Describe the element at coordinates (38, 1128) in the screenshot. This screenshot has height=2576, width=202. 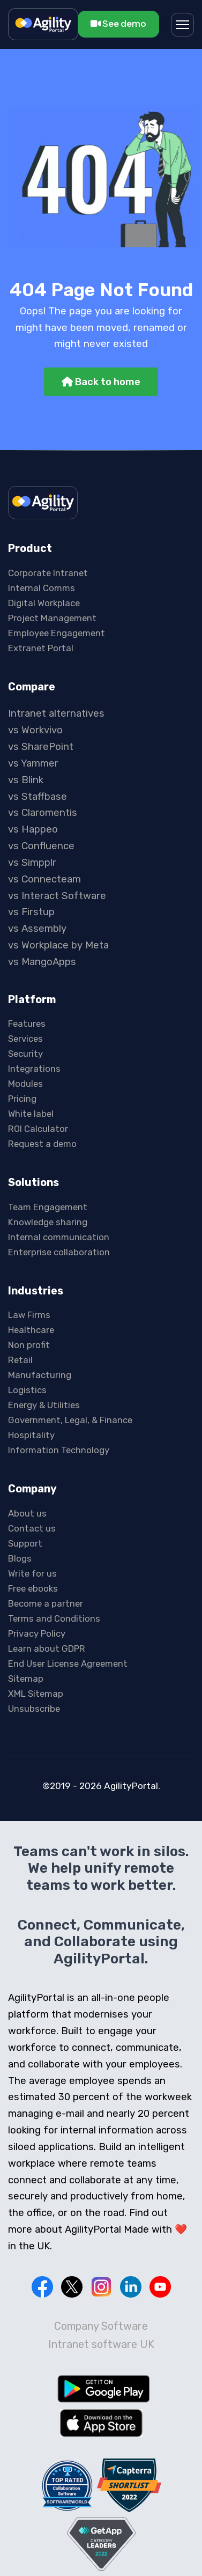
I see `ROI Calculator` at that location.